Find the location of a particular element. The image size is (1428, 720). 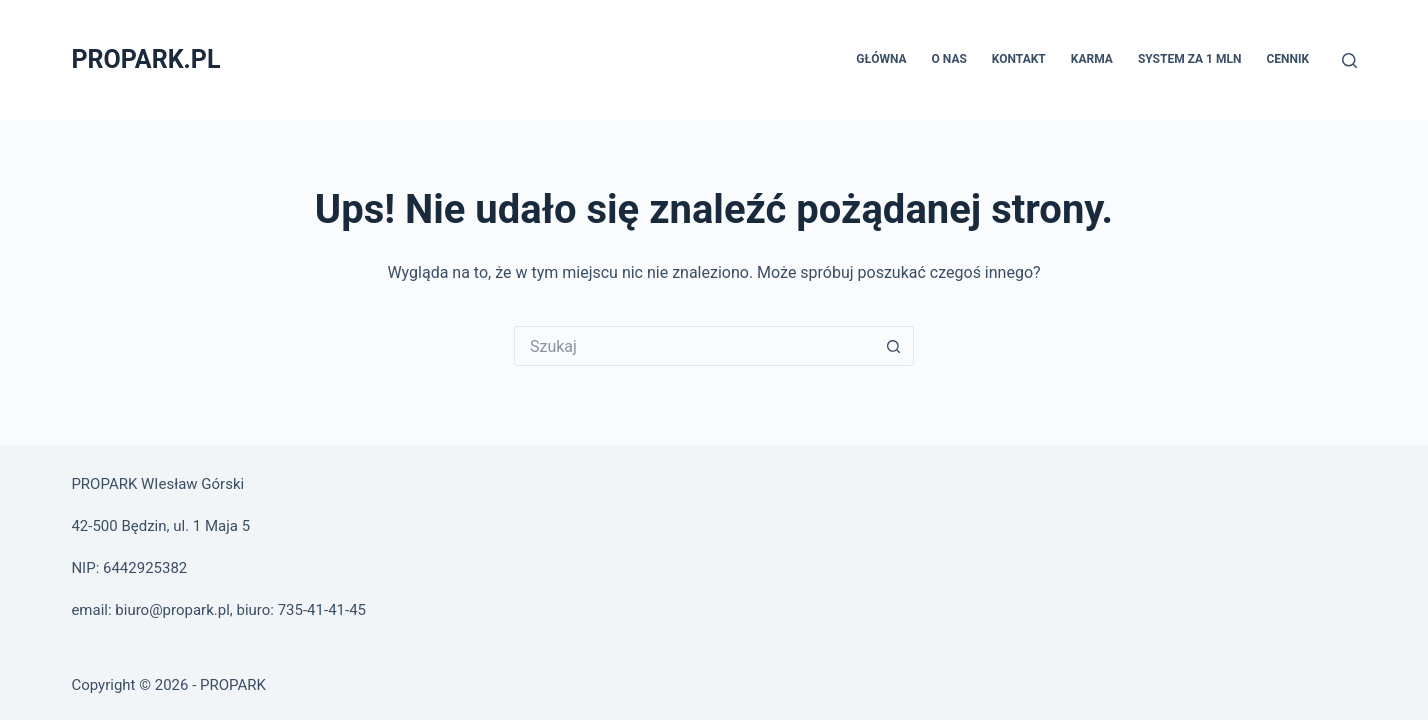

Karma is located at coordinates (1092, 59).